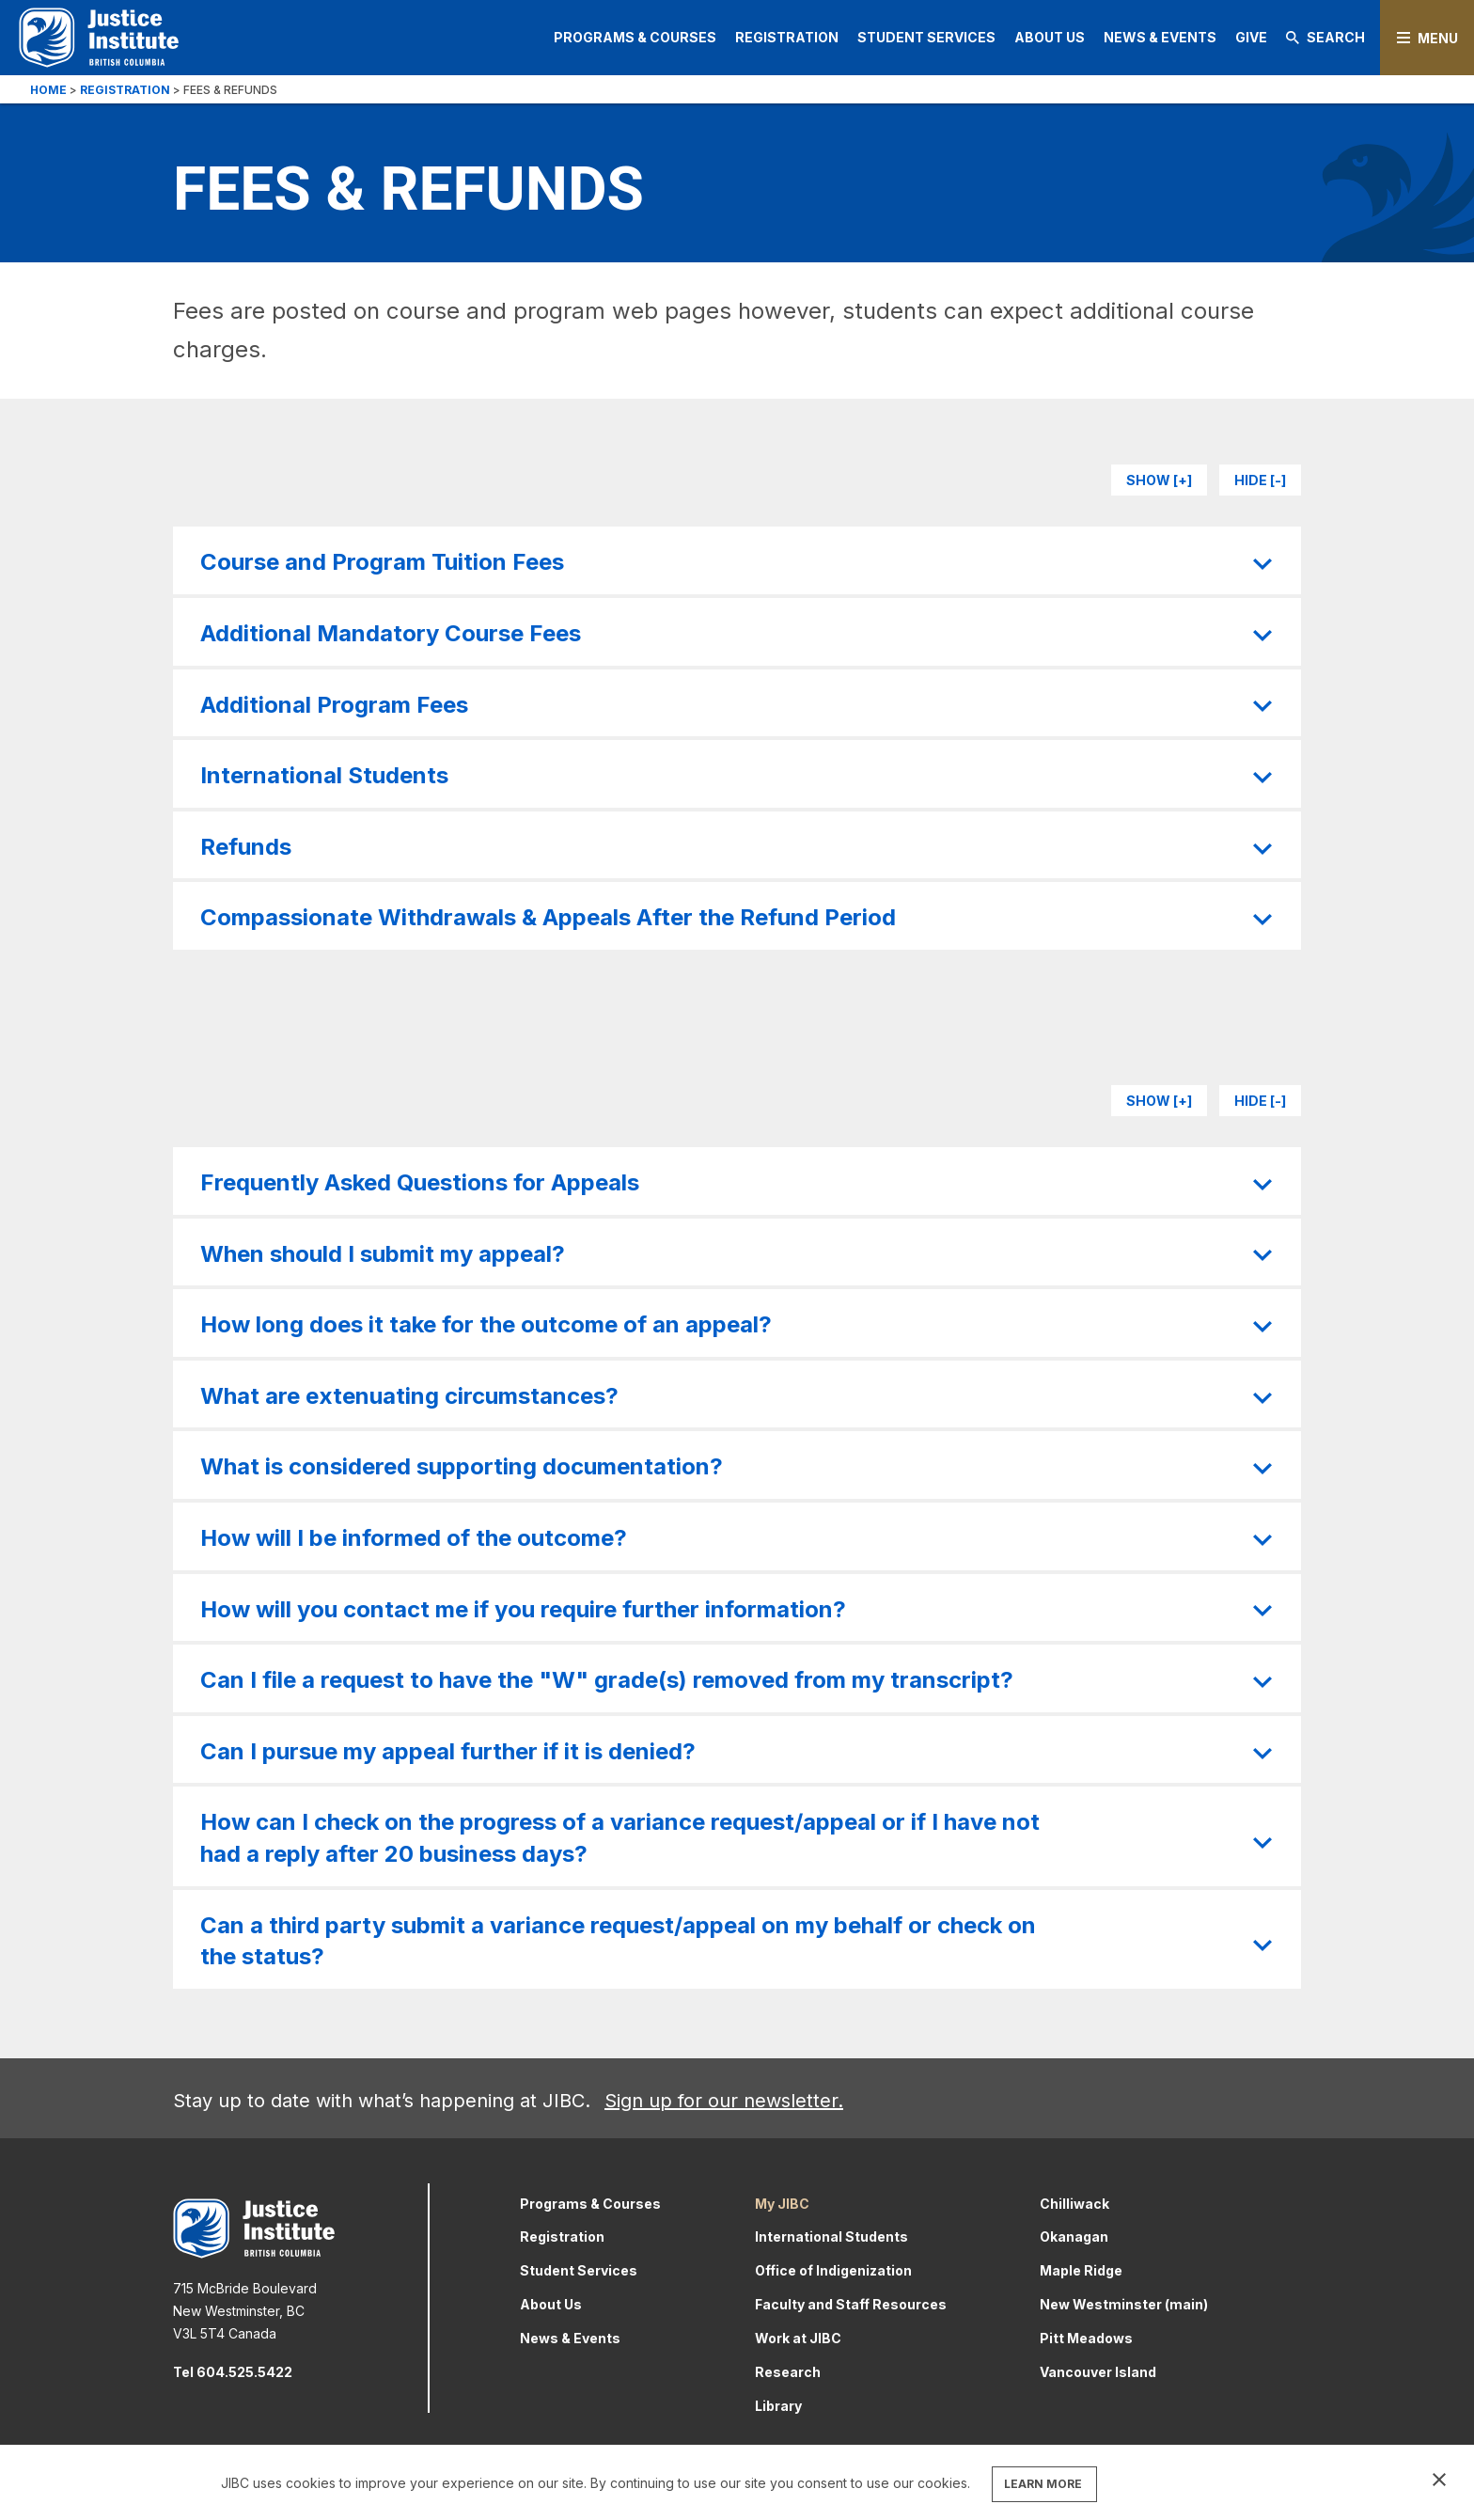 This screenshot has height=2520, width=1474. Describe the element at coordinates (245, 846) in the screenshot. I see `Refunds` at that location.